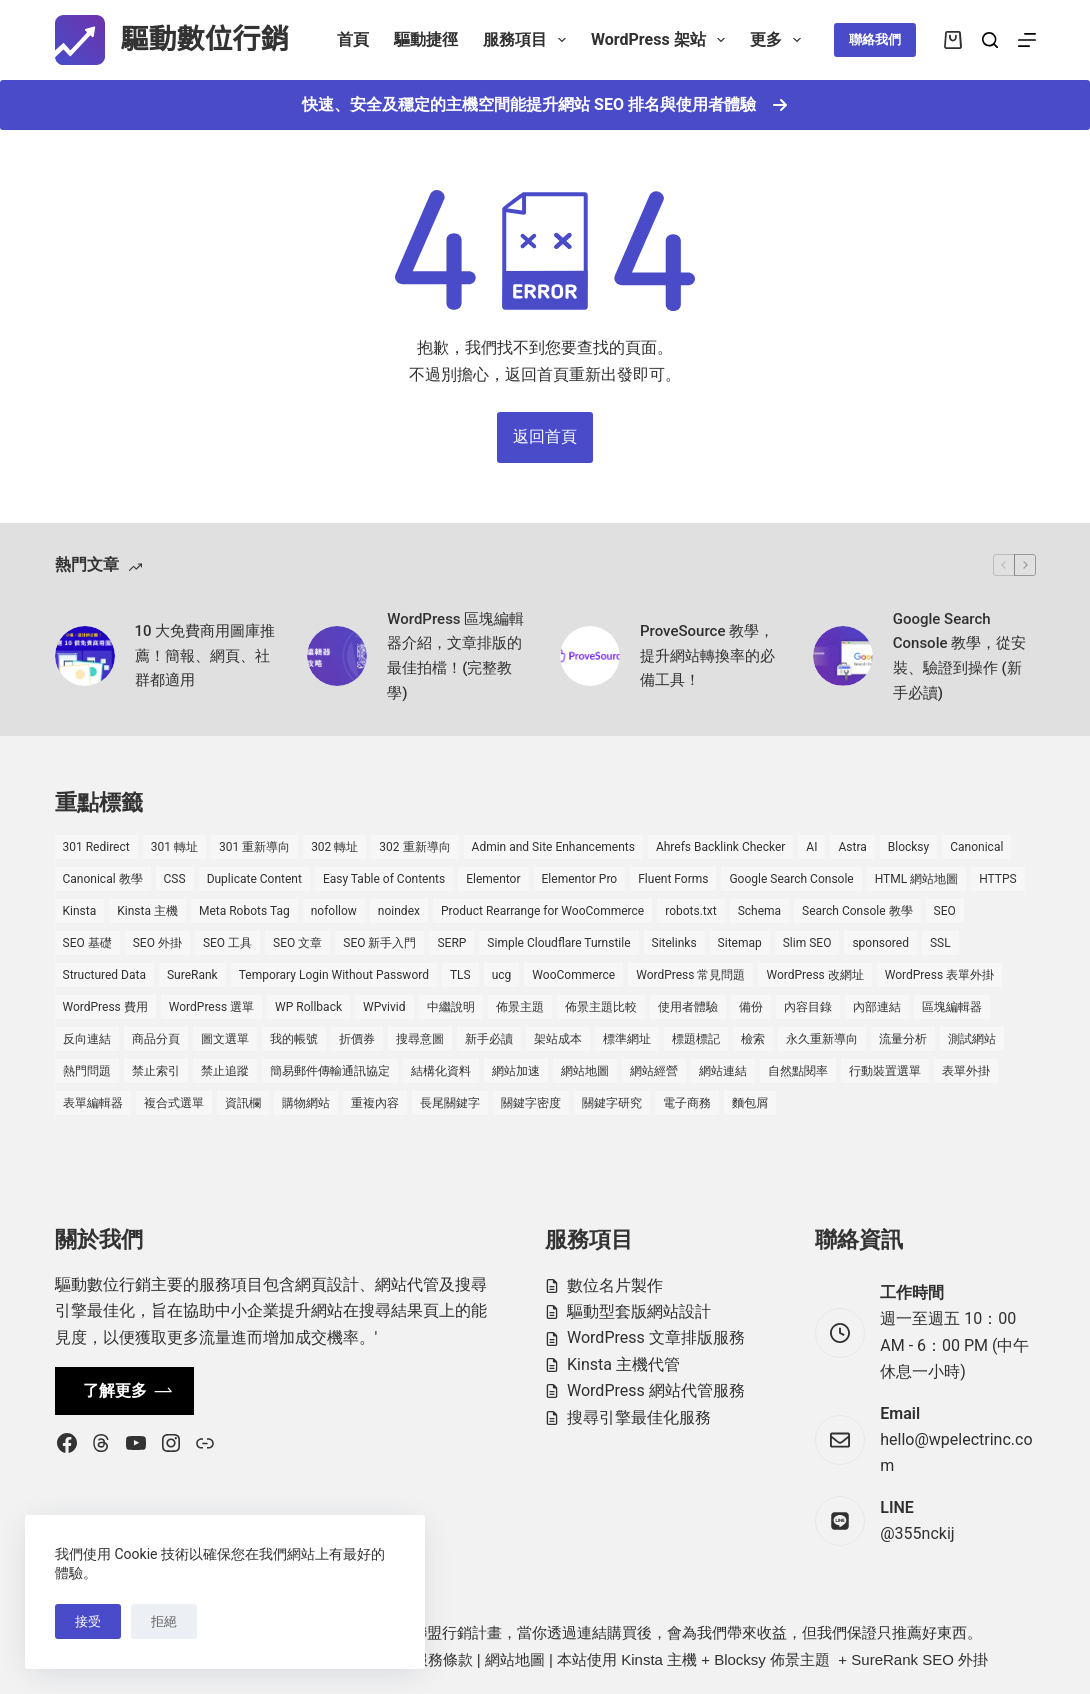 The height and width of the screenshot is (1694, 1090). What do you see at coordinates (580, 879) in the screenshot?
I see `Elementor Pro [Elementor Pro (4 個項目)]` at bounding box center [580, 879].